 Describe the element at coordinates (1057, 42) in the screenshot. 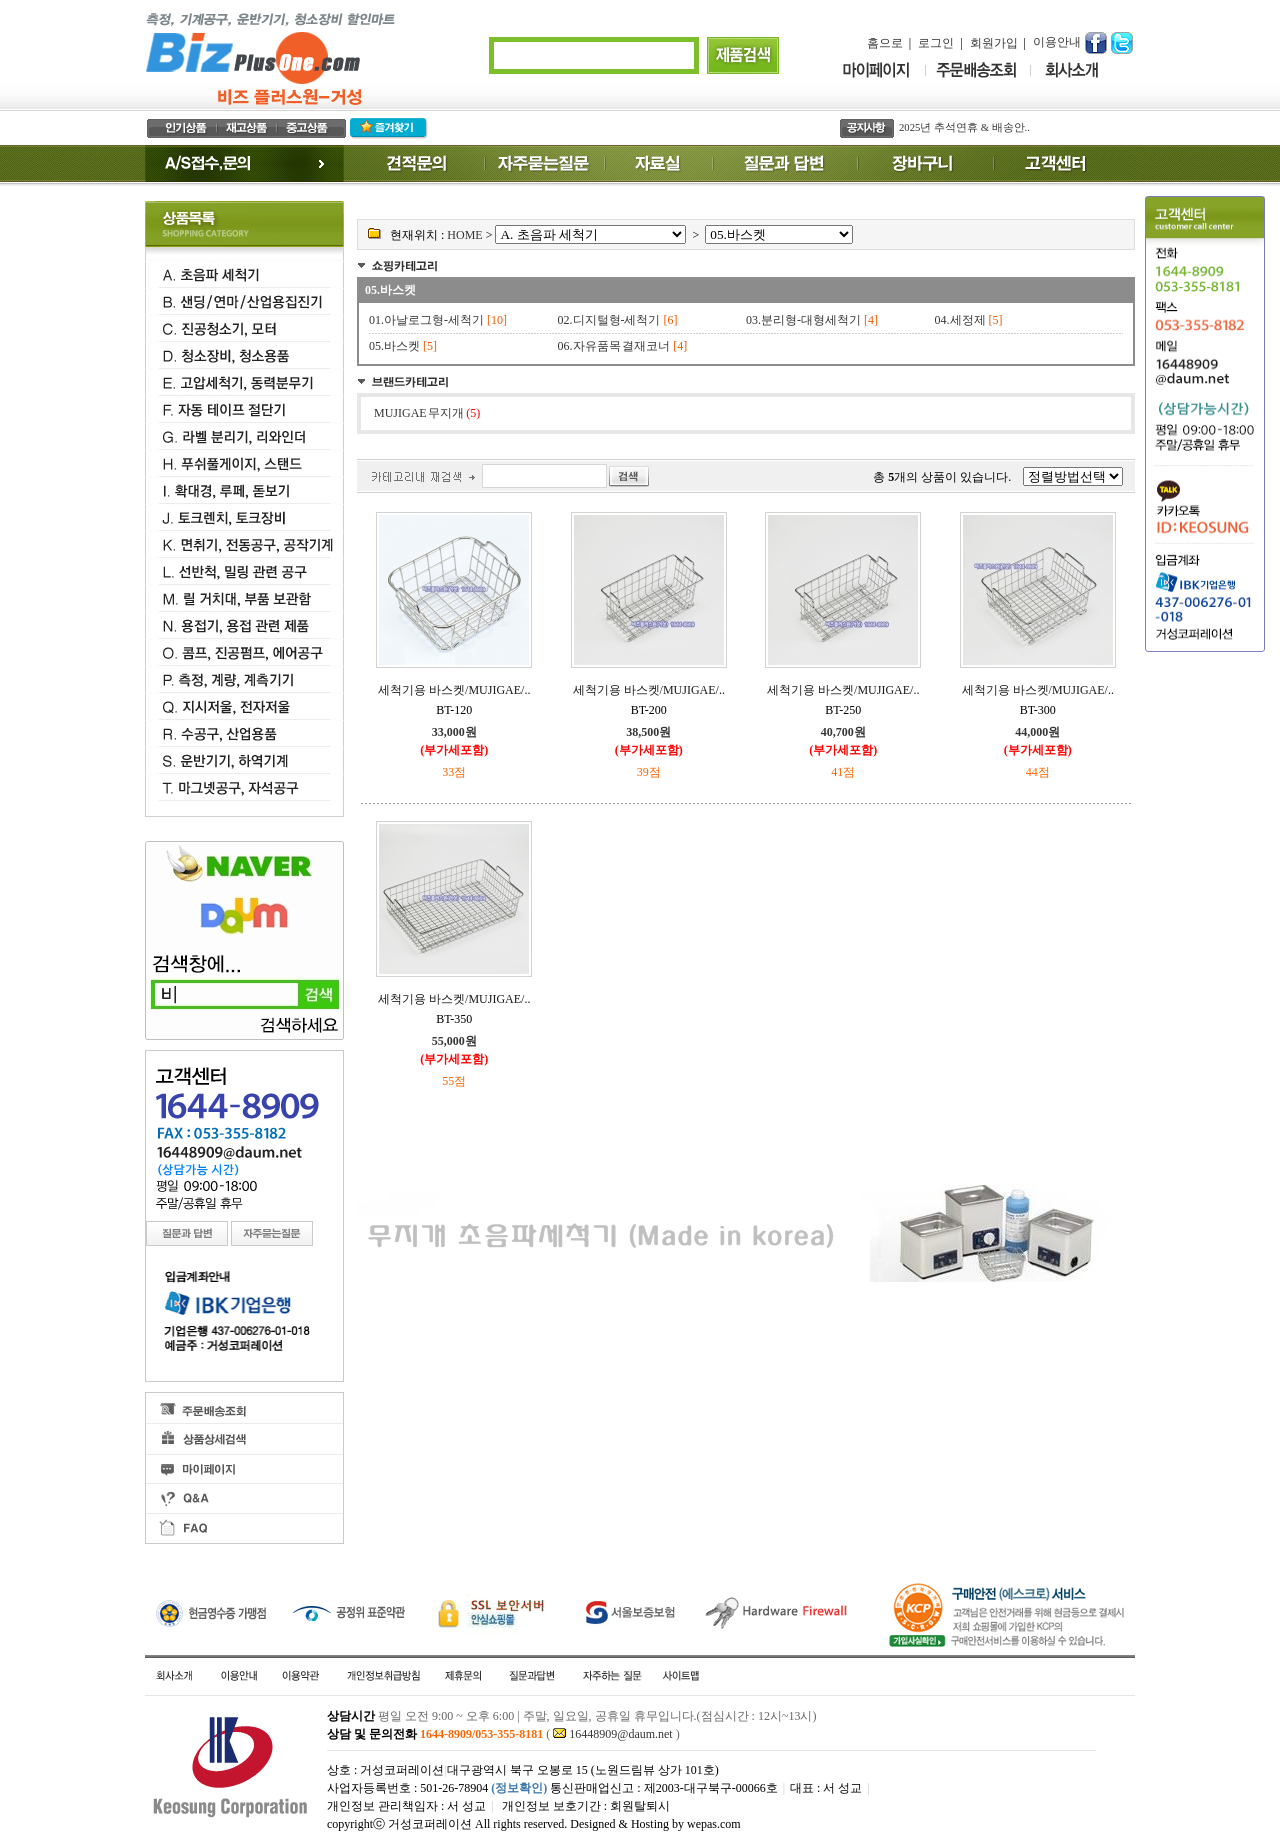

I see `이용안내` at that location.